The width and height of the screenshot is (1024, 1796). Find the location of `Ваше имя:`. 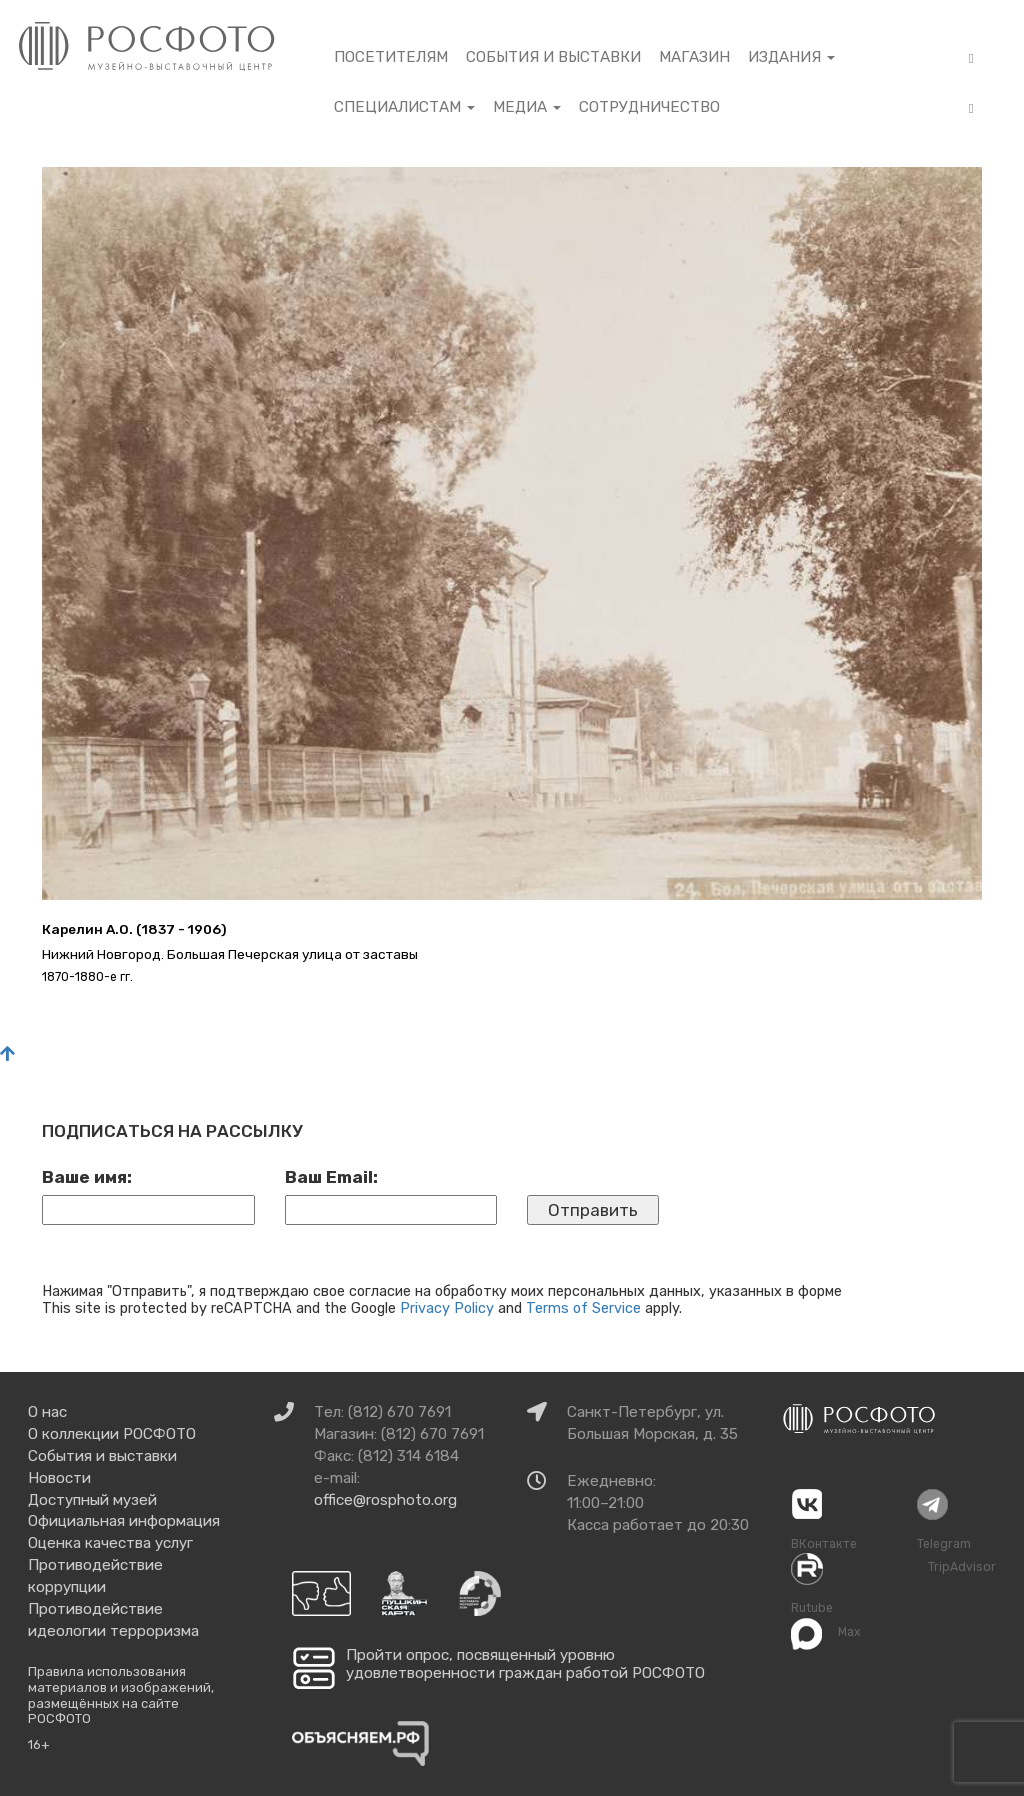

Ваше имя: is located at coordinates (87, 1177).